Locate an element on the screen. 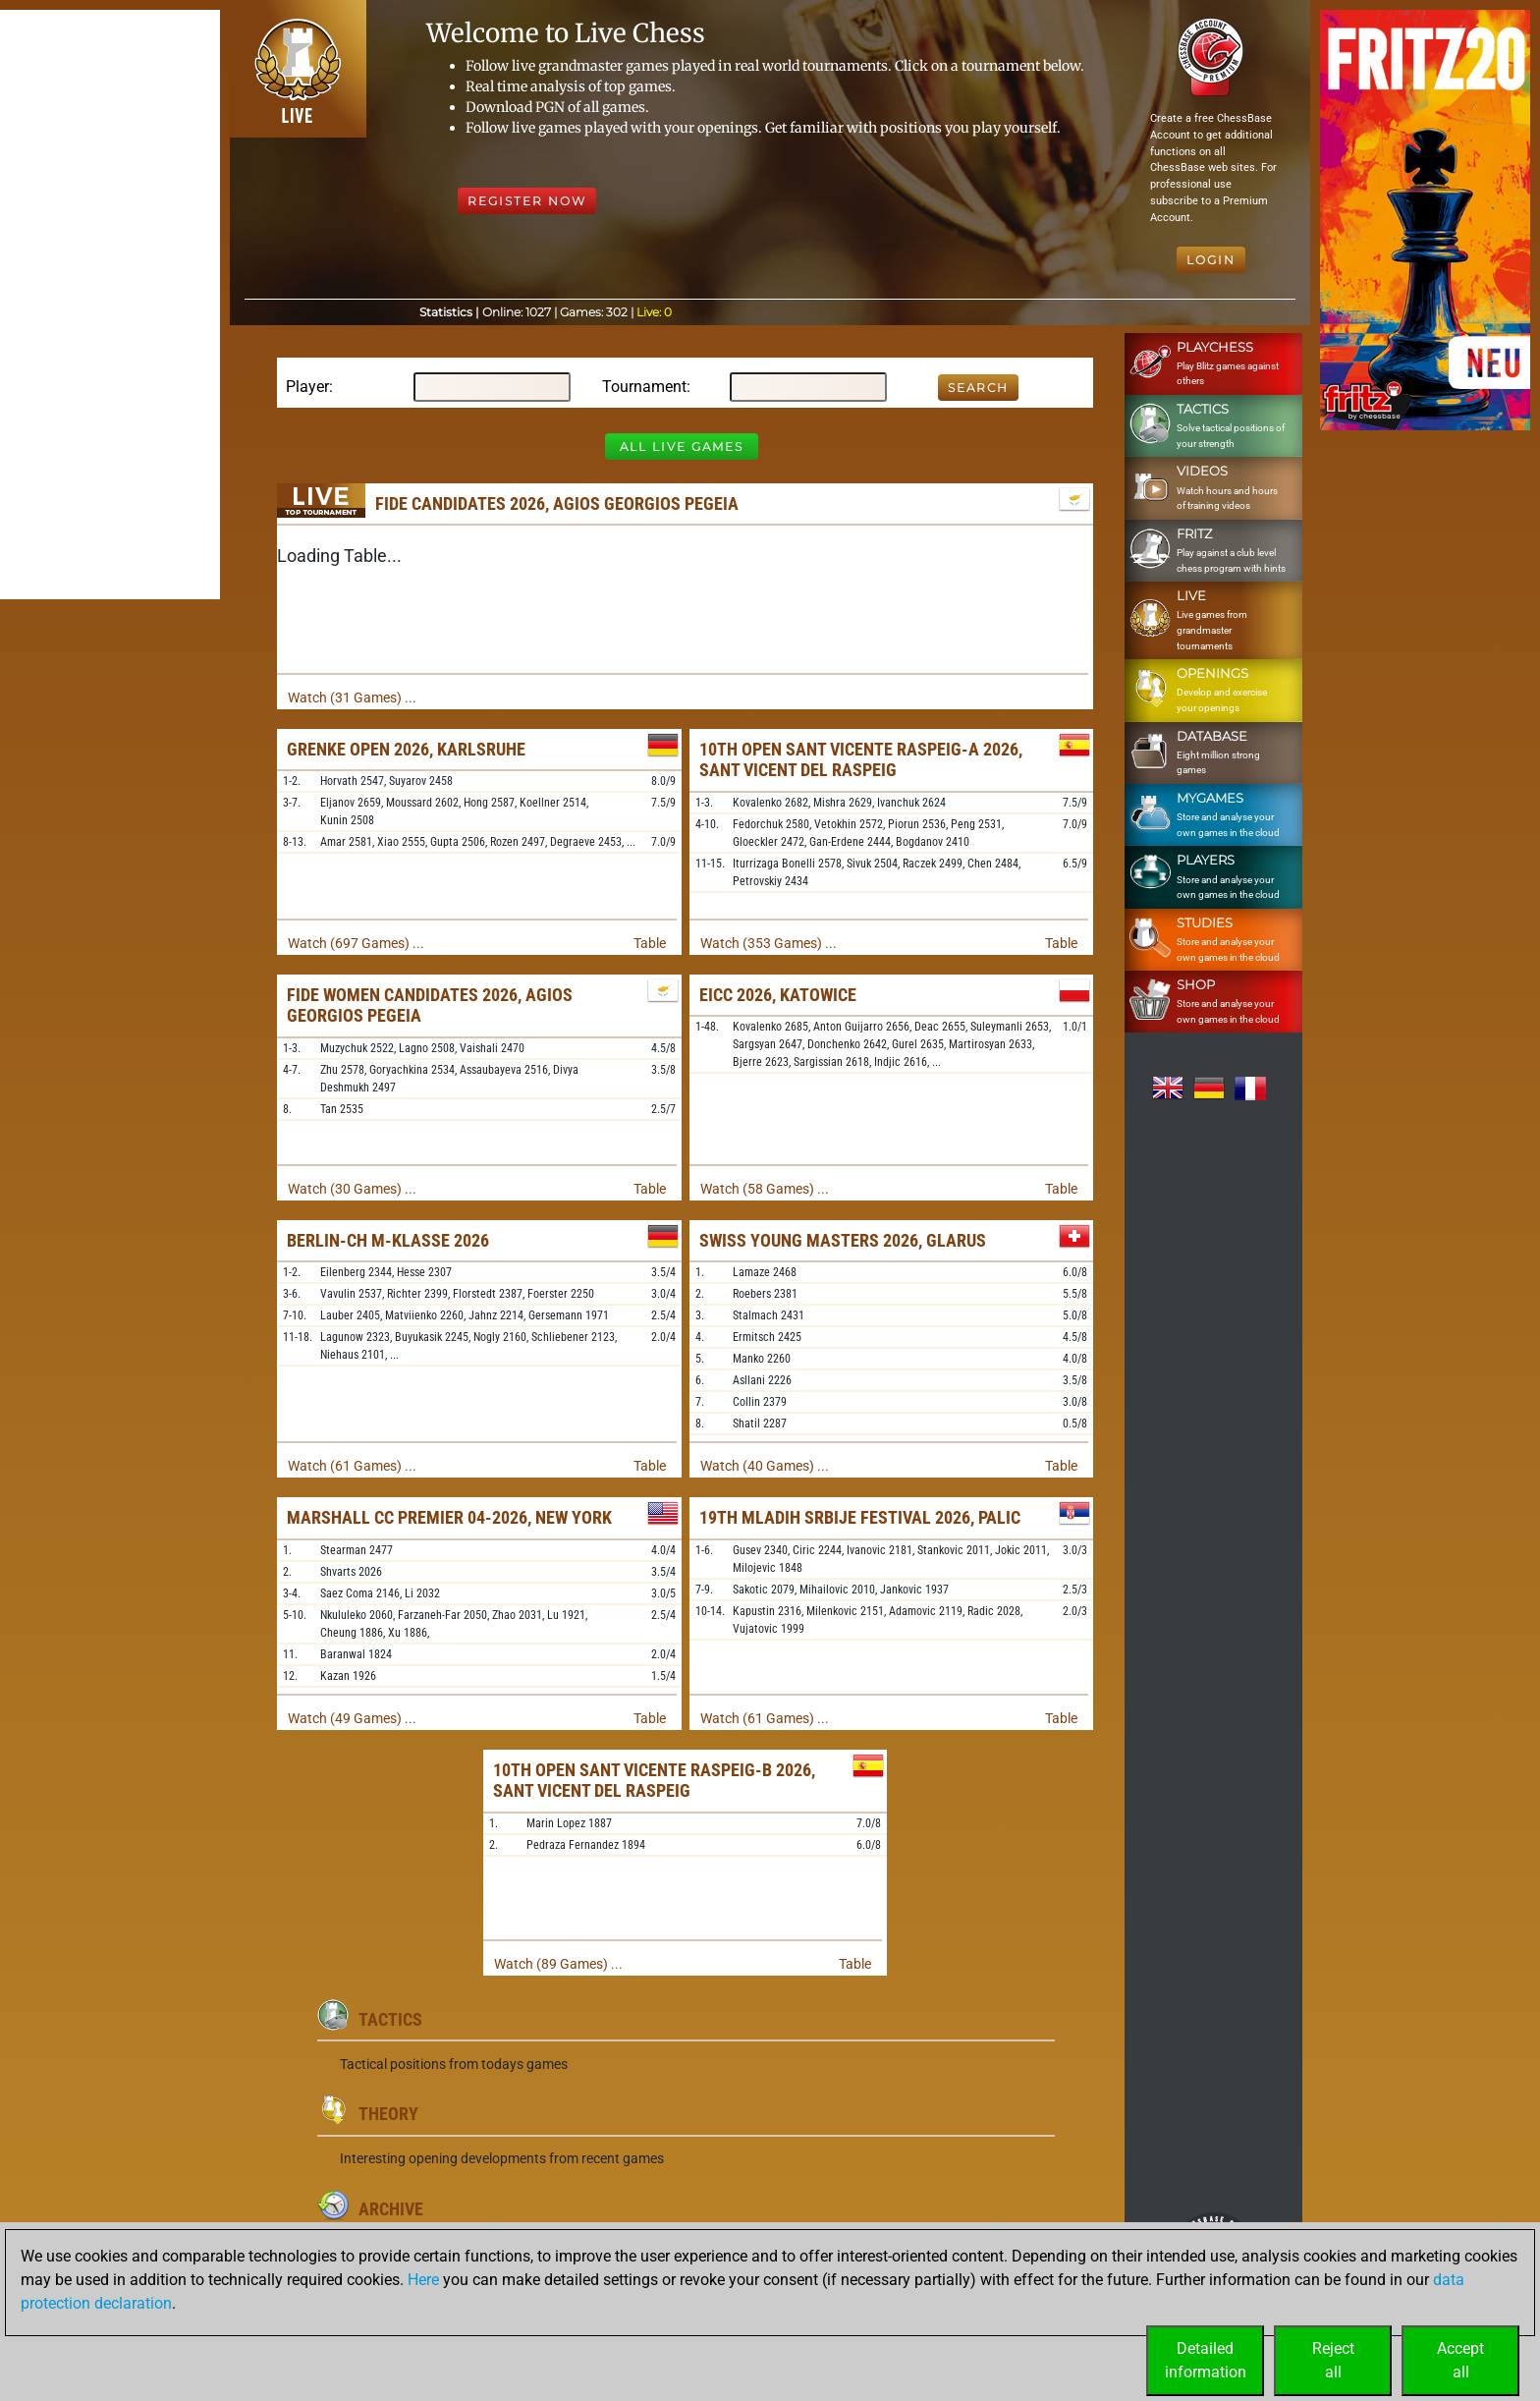  All Live Games is located at coordinates (681, 446).